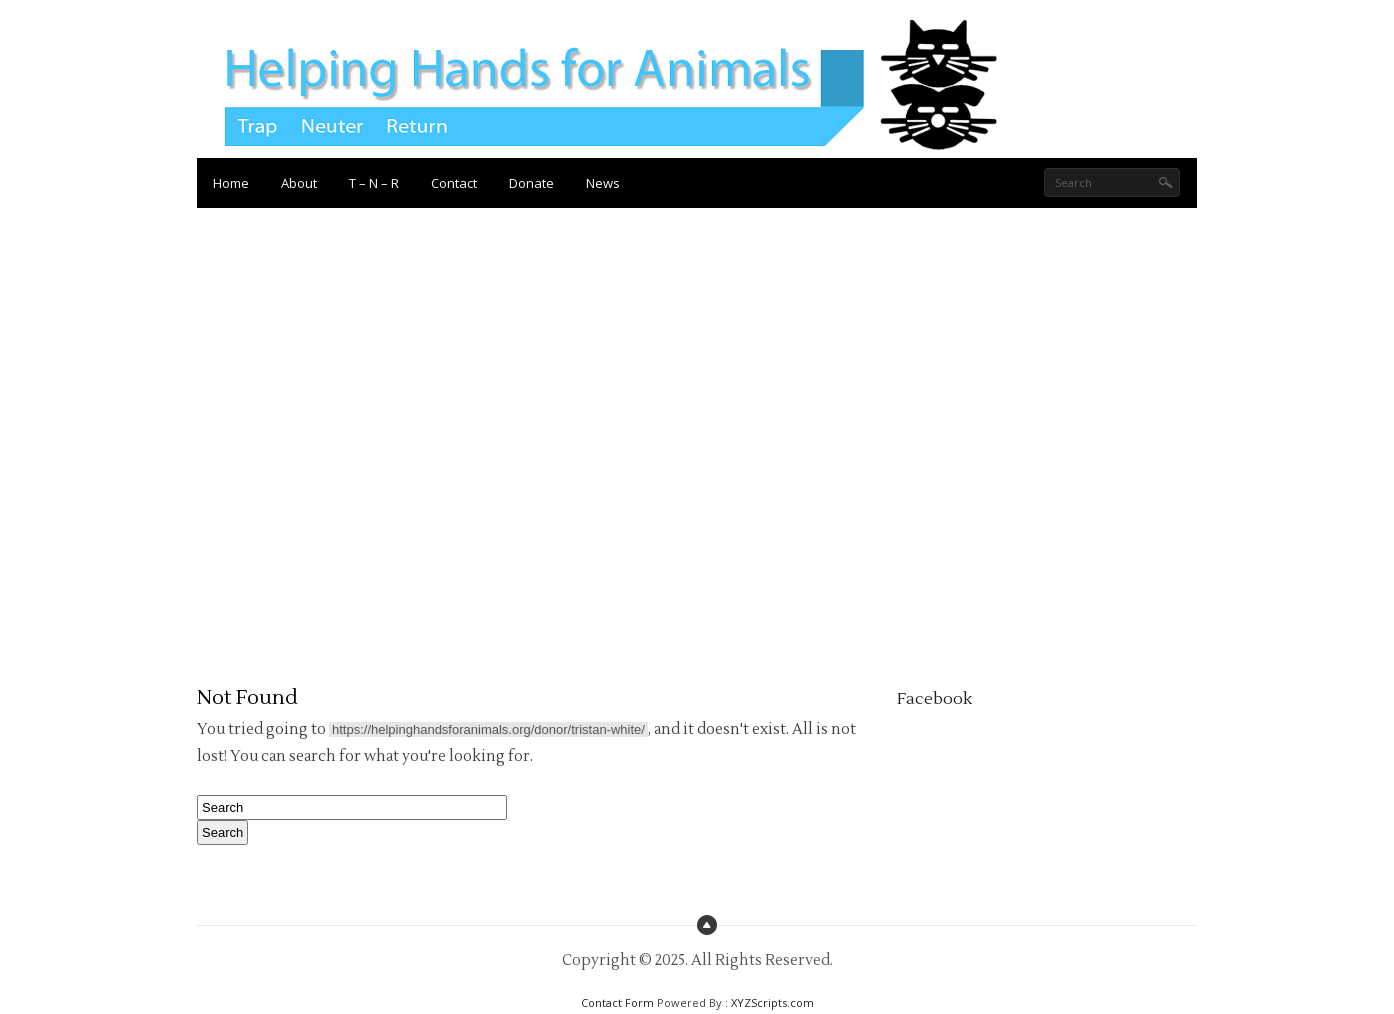  What do you see at coordinates (603, 183) in the screenshot?
I see `News` at bounding box center [603, 183].